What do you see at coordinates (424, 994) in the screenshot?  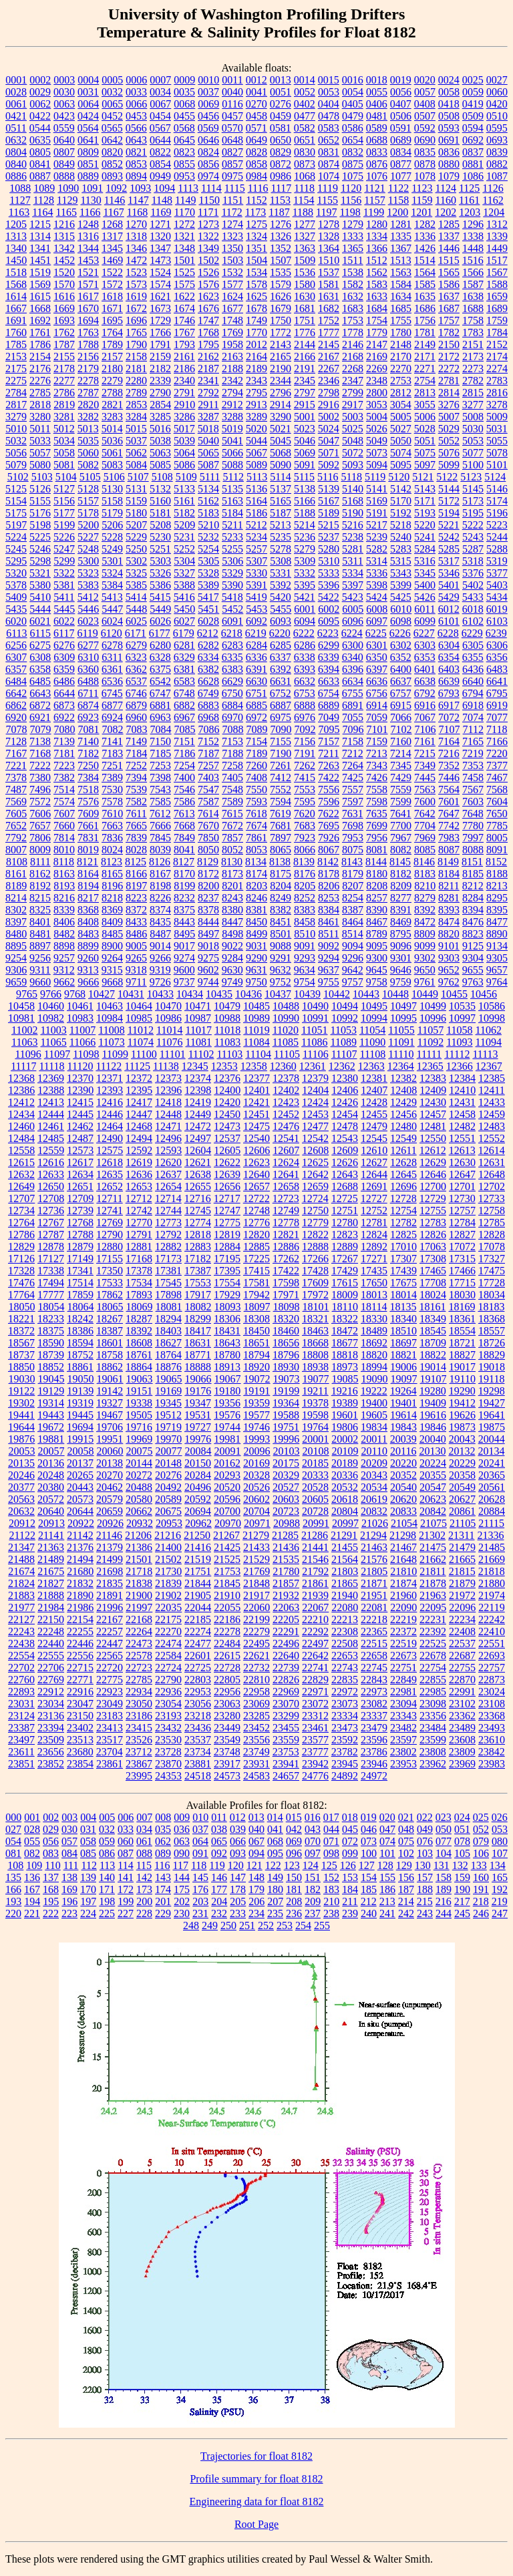 I see `10449` at bounding box center [424, 994].